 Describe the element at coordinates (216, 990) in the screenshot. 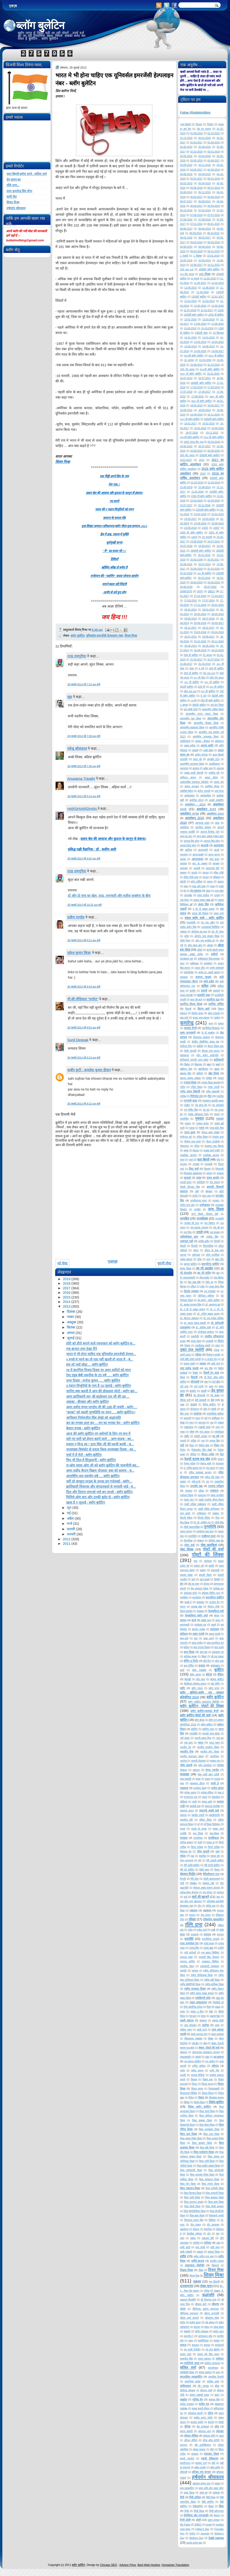

I see `कहावतें` at that location.